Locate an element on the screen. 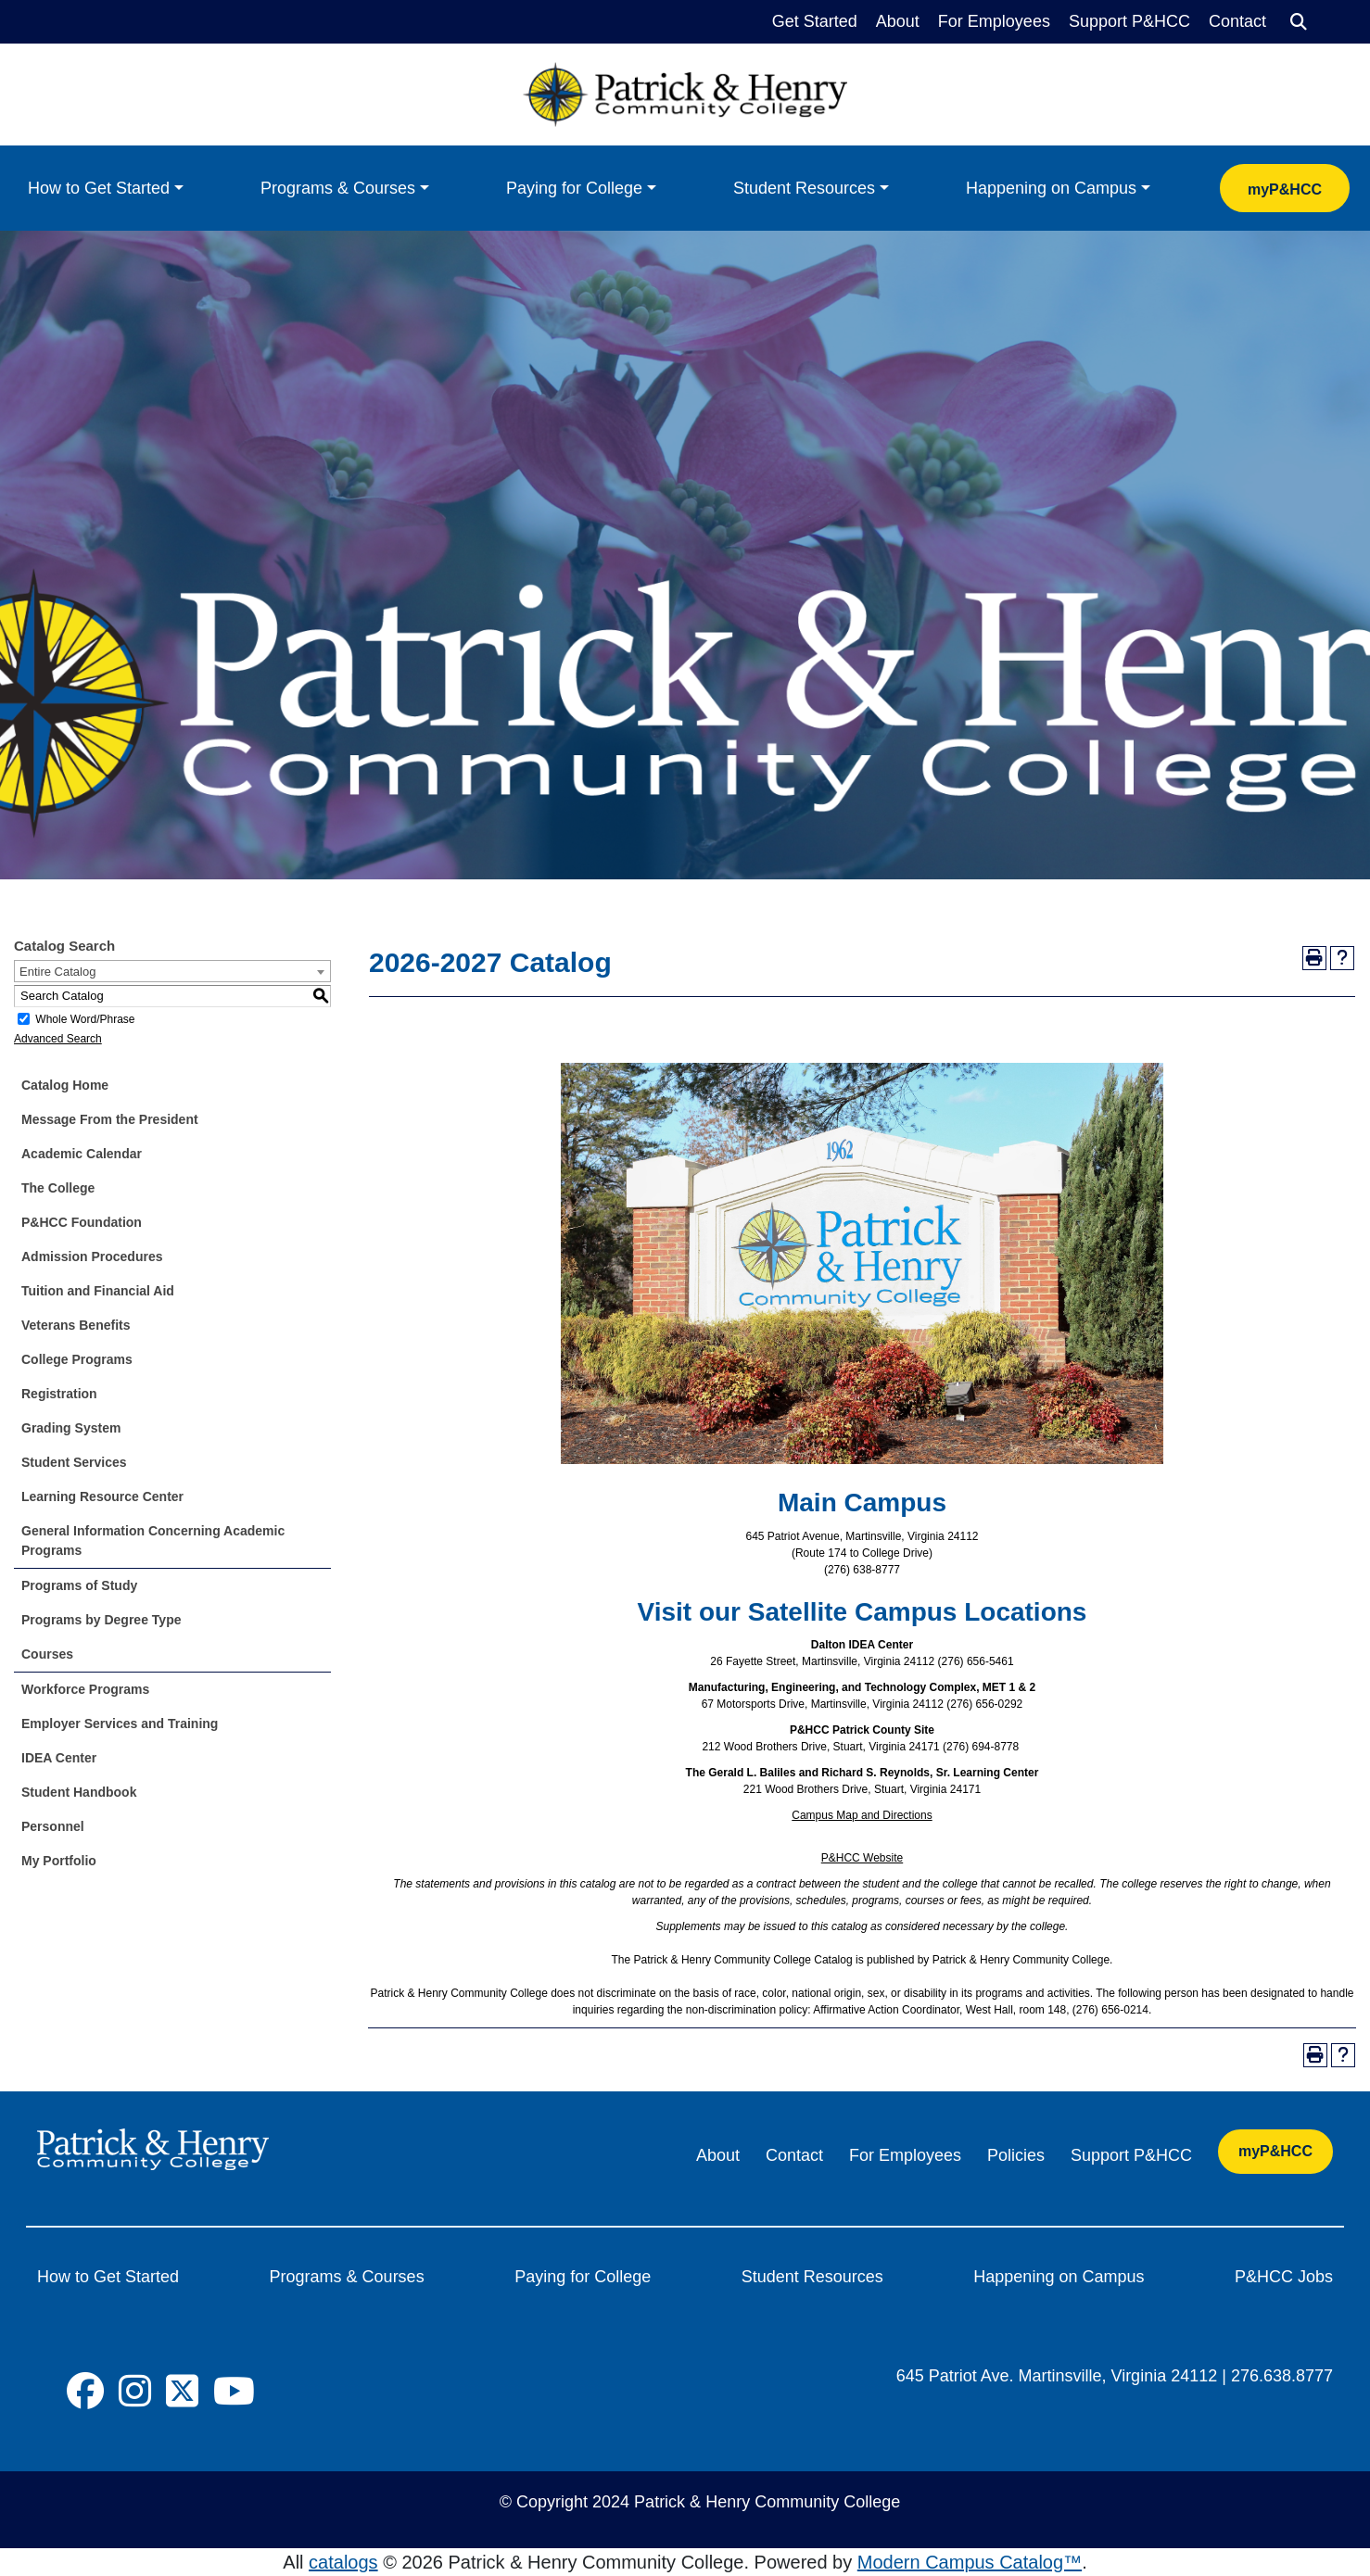  Academic Calendar is located at coordinates (81, 1153).